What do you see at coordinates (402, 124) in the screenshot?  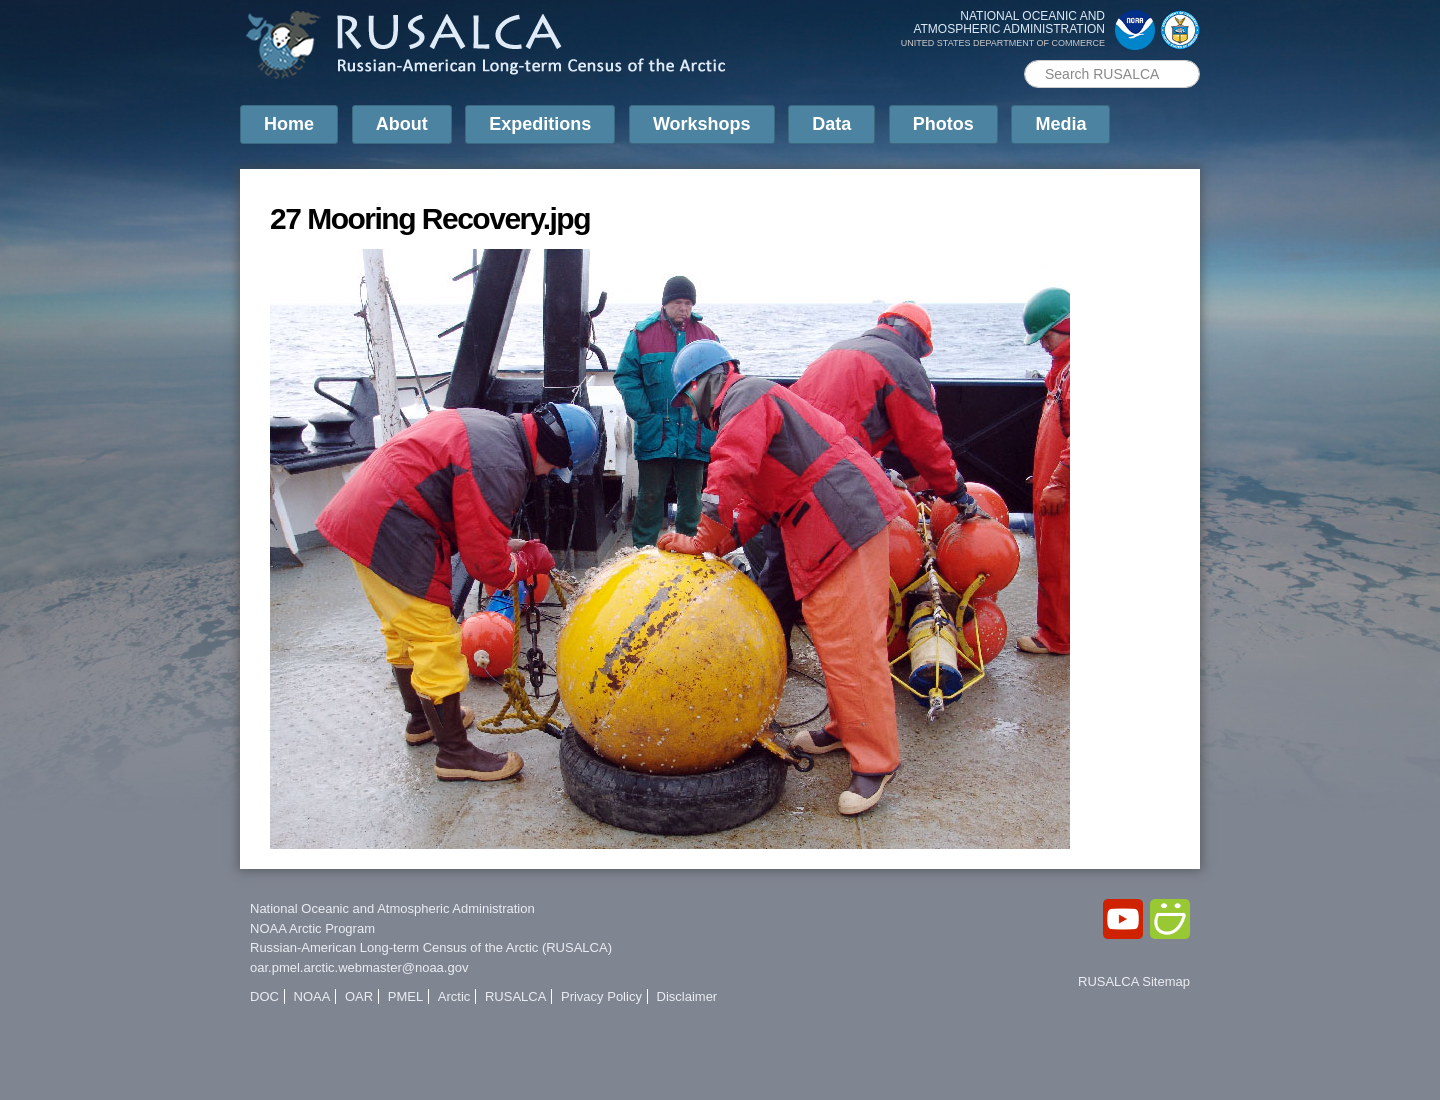 I see `About` at bounding box center [402, 124].